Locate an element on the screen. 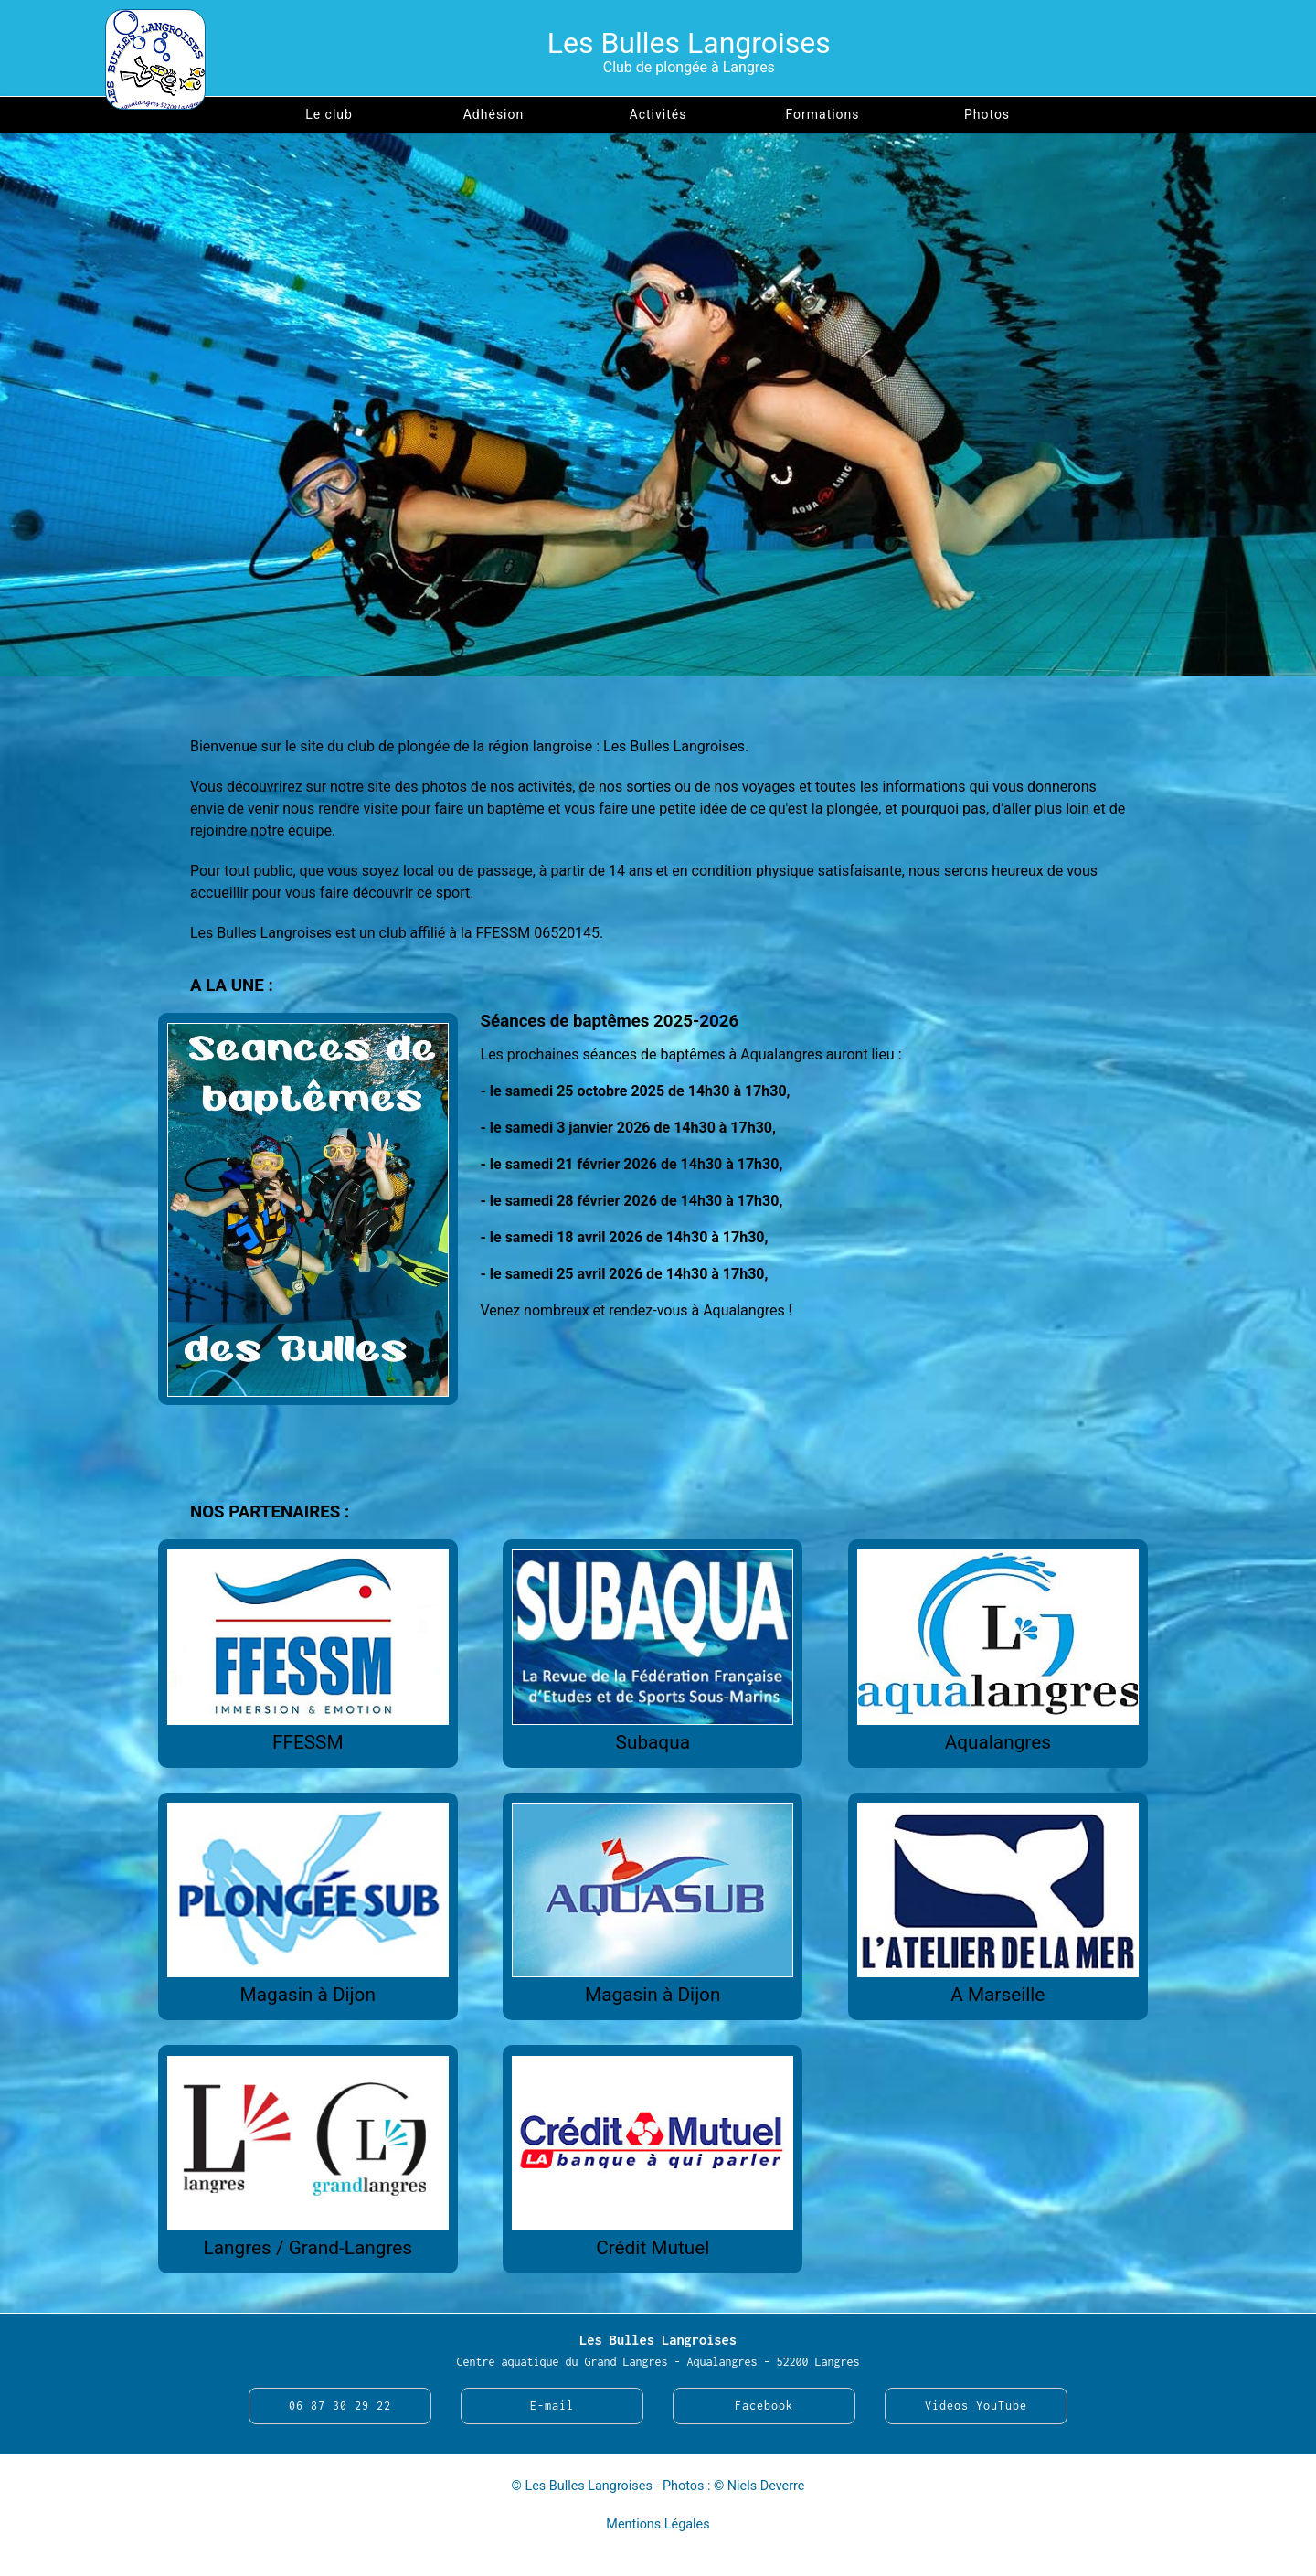 This screenshot has height=2576, width=1316. 06 87 30 29 22 is located at coordinates (340, 2405).